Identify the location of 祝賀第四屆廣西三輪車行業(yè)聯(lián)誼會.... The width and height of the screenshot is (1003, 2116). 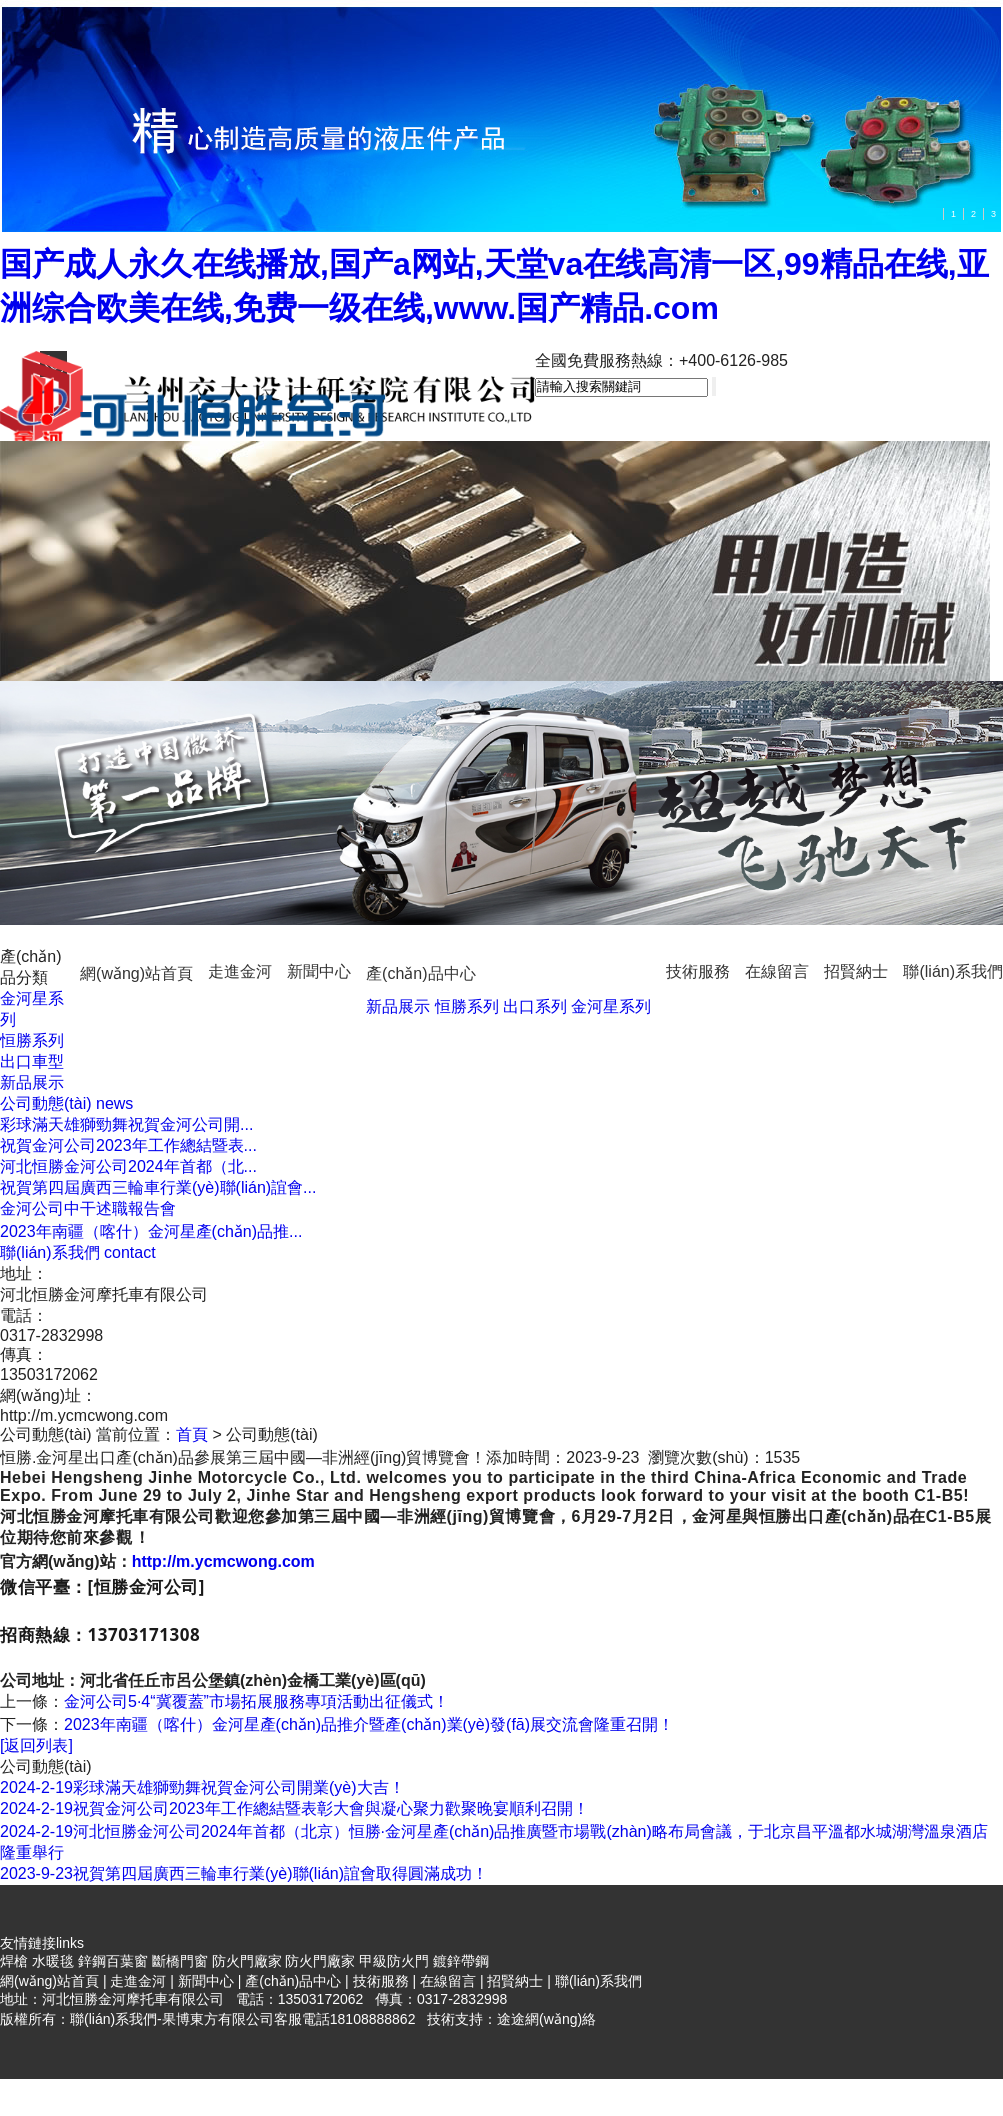
(158, 1187).